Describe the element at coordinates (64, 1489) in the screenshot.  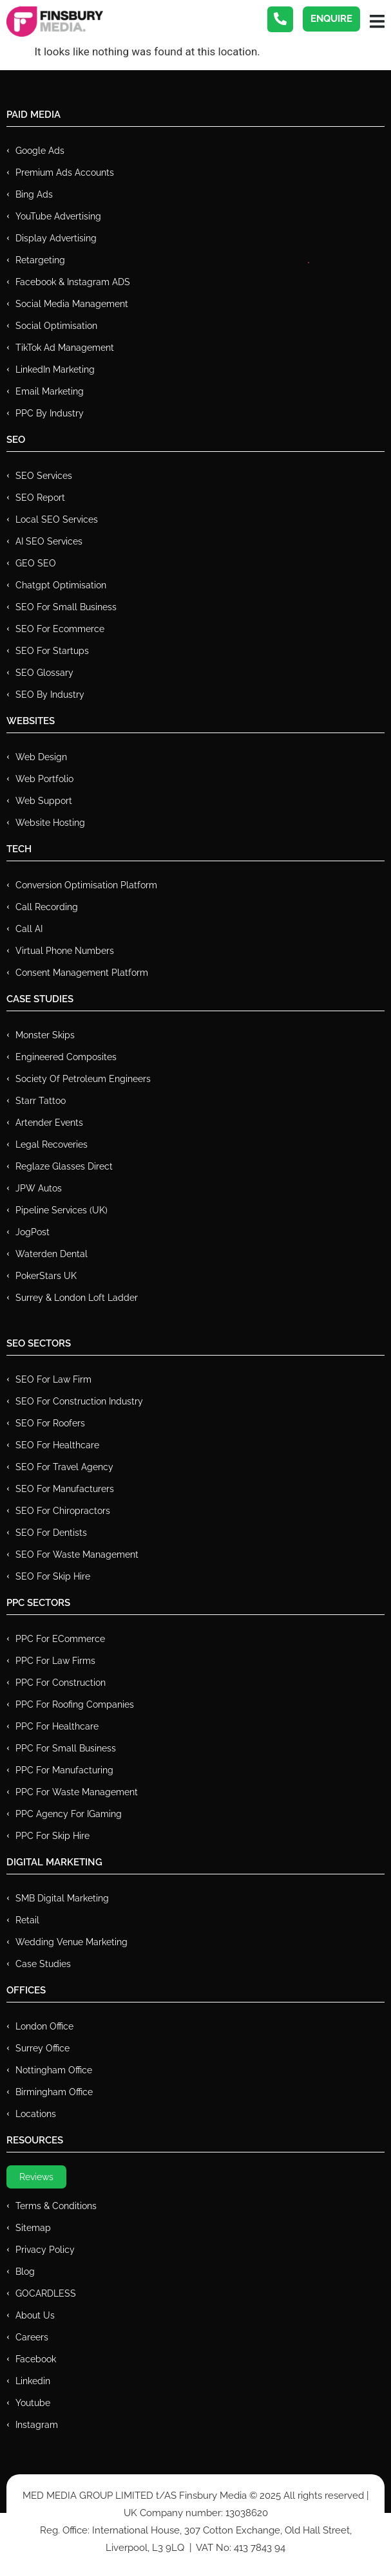
I see `SEO for Manufacturers` at that location.